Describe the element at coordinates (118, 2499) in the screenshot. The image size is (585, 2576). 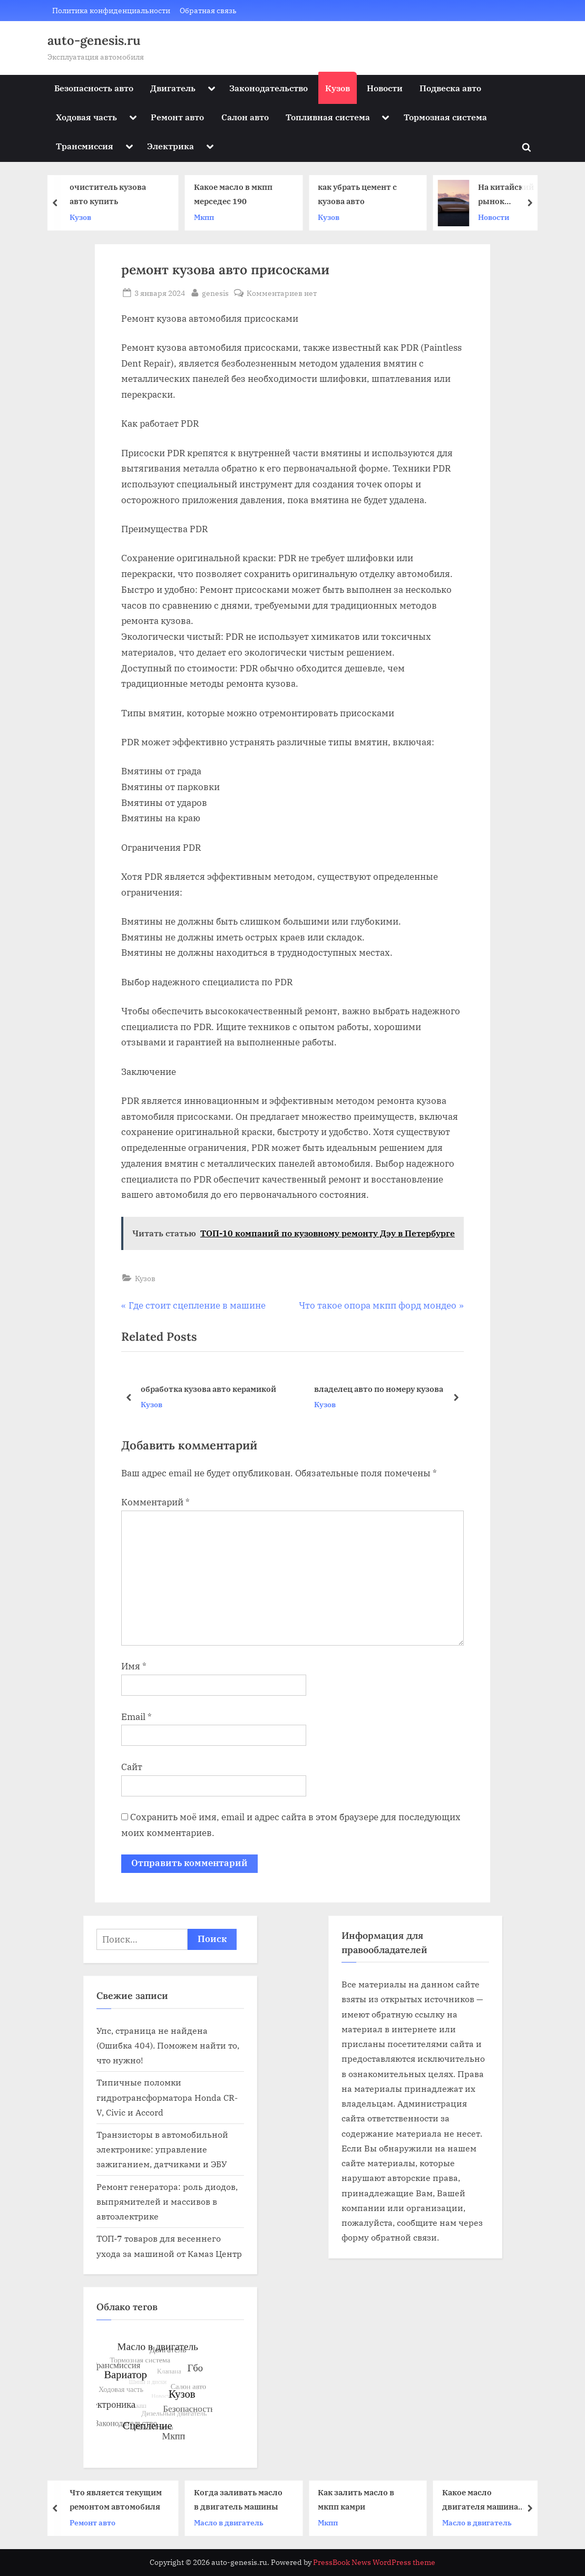
I see `Что является текущим ремонтом автомобиля` at that location.